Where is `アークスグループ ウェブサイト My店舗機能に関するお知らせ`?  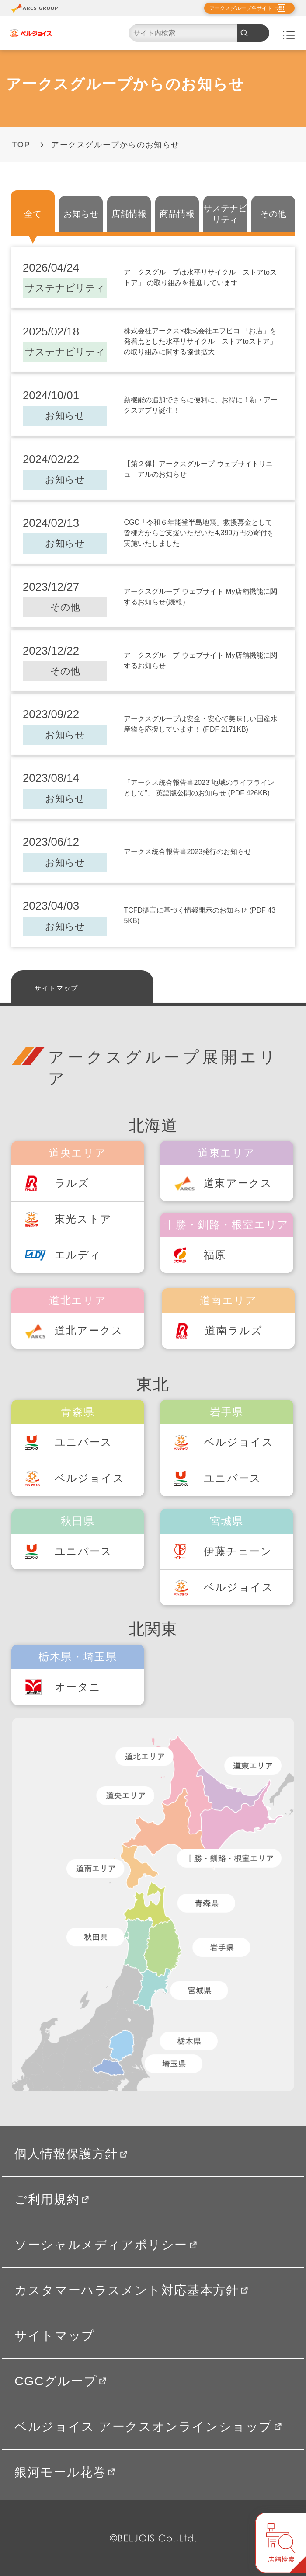
アークスグループ ウェブサイト My店舗機能に関するお知らせ is located at coordinates (200, 660).